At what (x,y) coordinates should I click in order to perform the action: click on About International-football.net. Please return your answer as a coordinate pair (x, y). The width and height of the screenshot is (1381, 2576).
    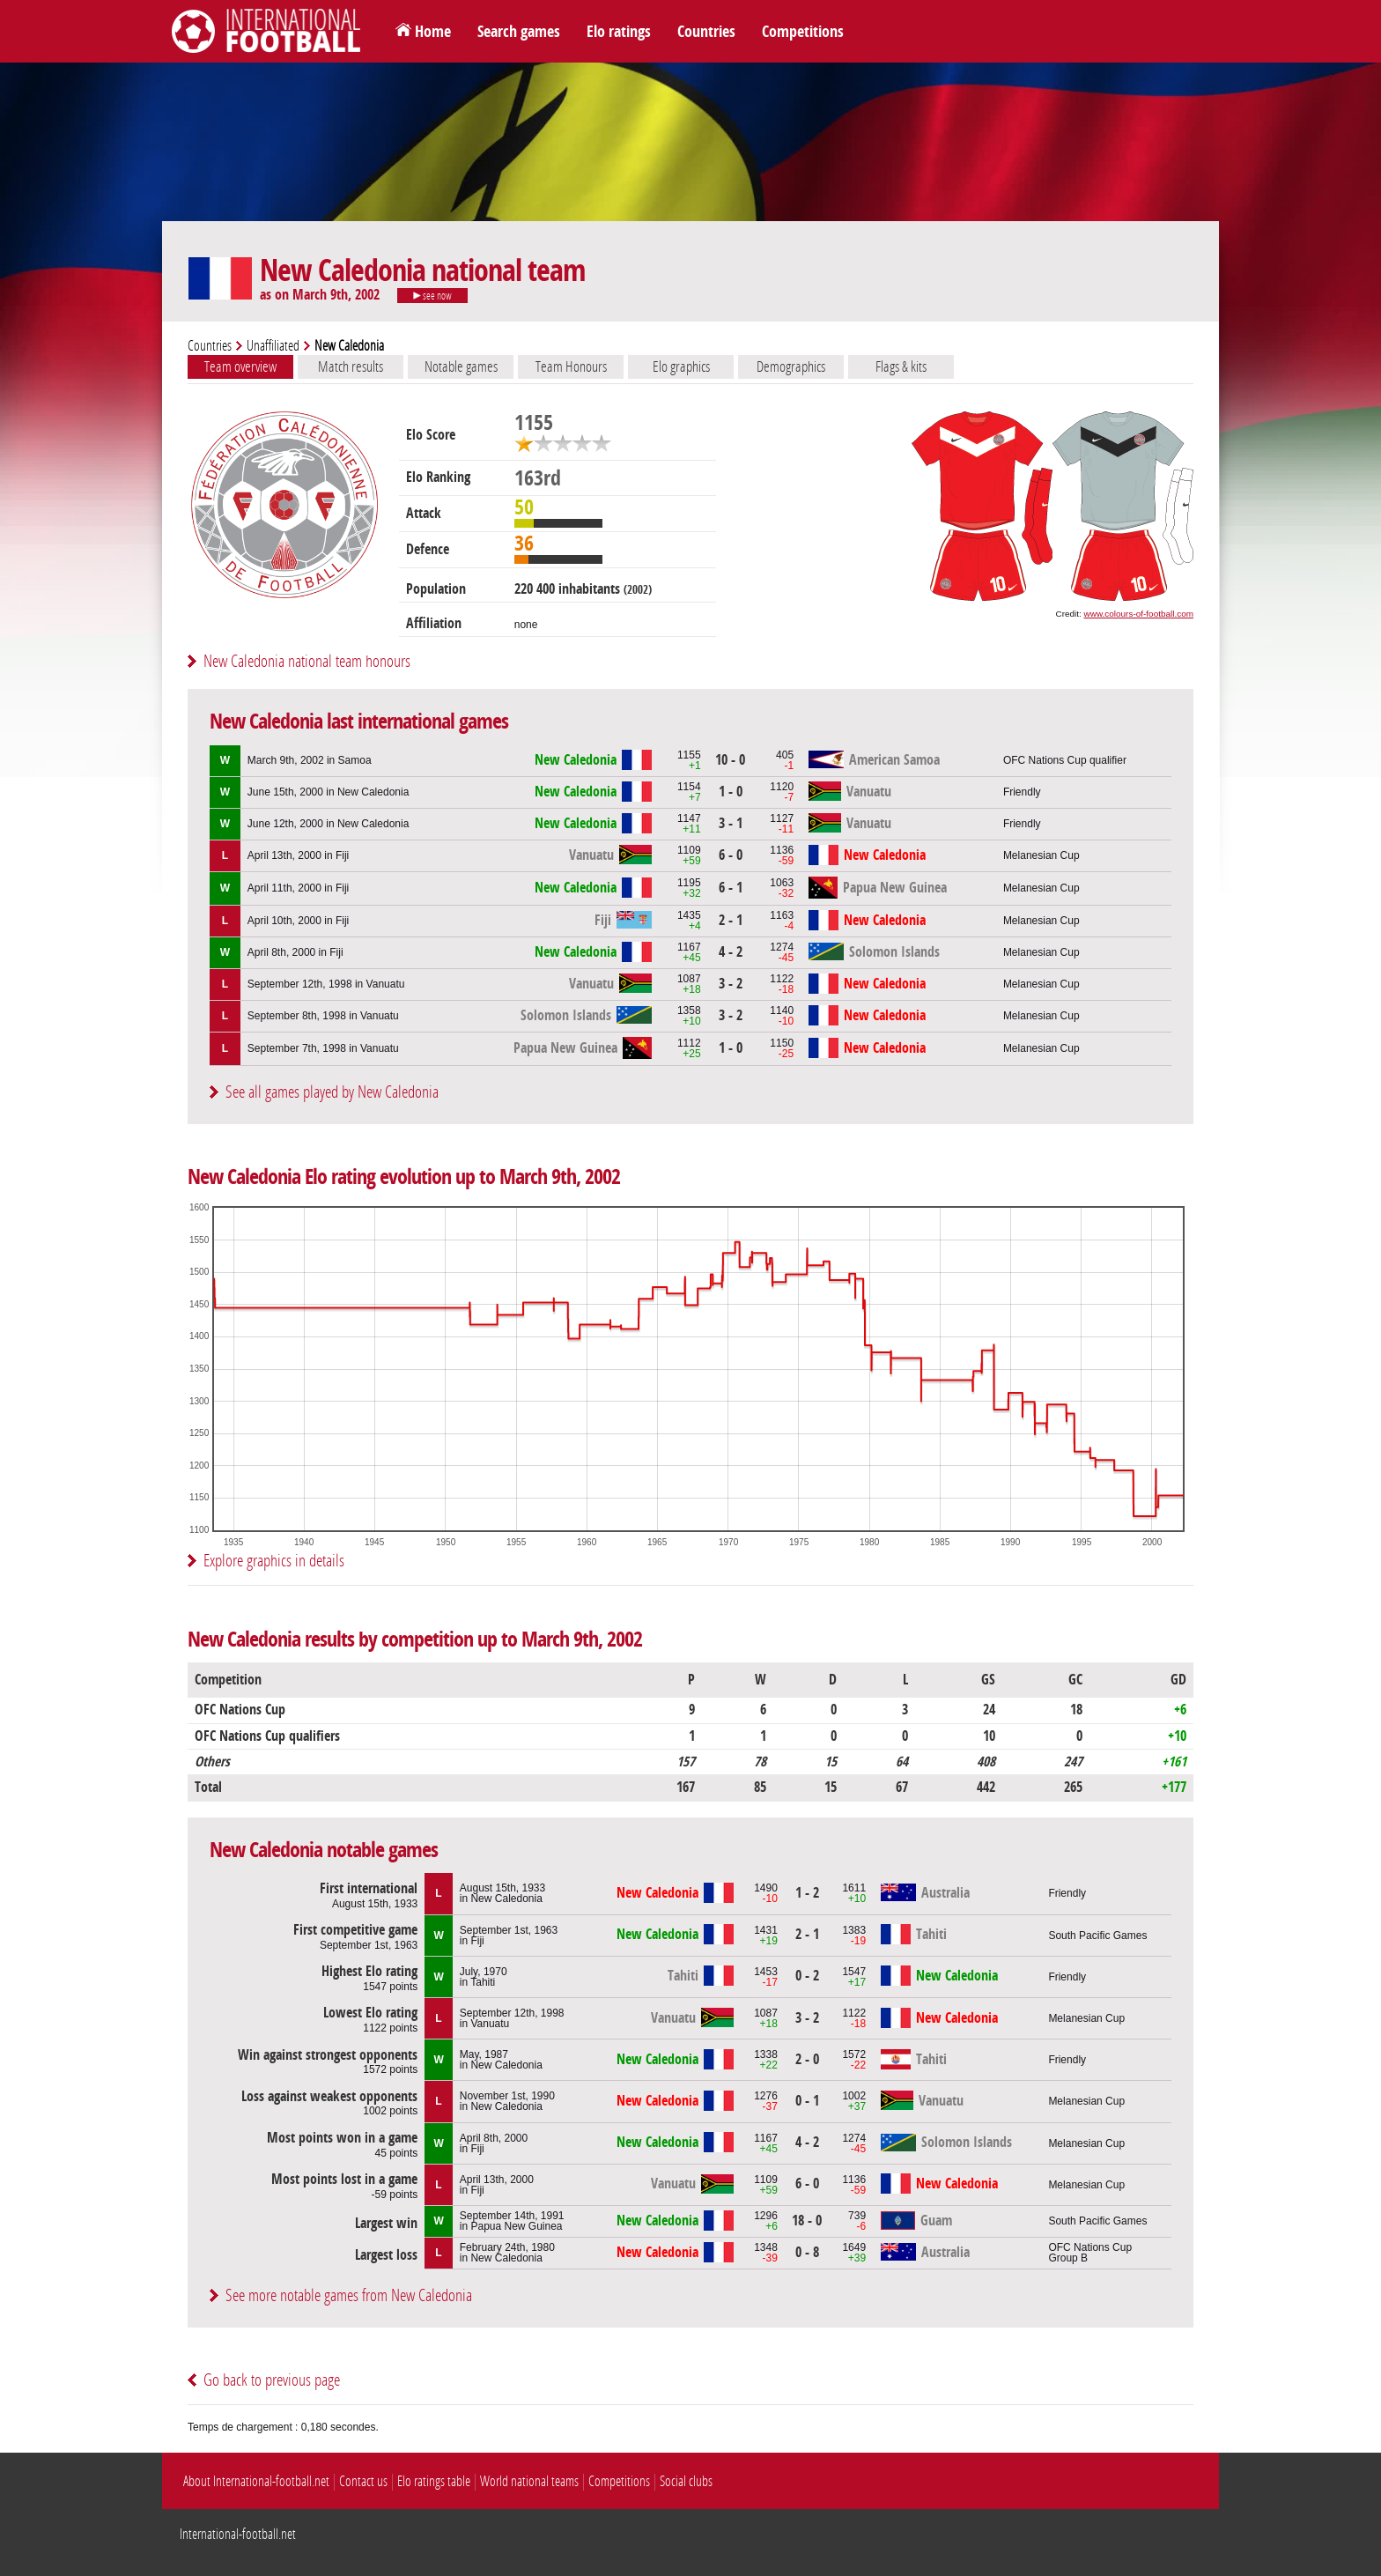
    Looking at the image, I should click on (256, 2481).